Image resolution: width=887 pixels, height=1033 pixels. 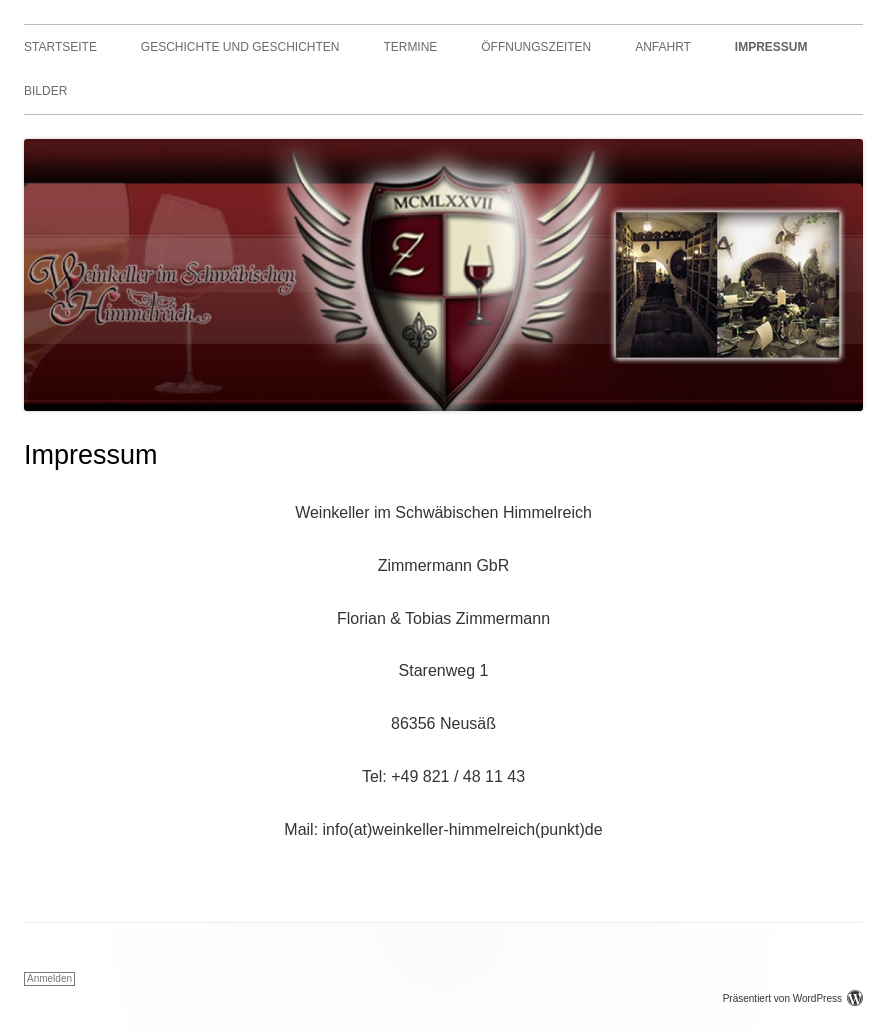 I want to click on Bilder, so click(x=45, y=91).